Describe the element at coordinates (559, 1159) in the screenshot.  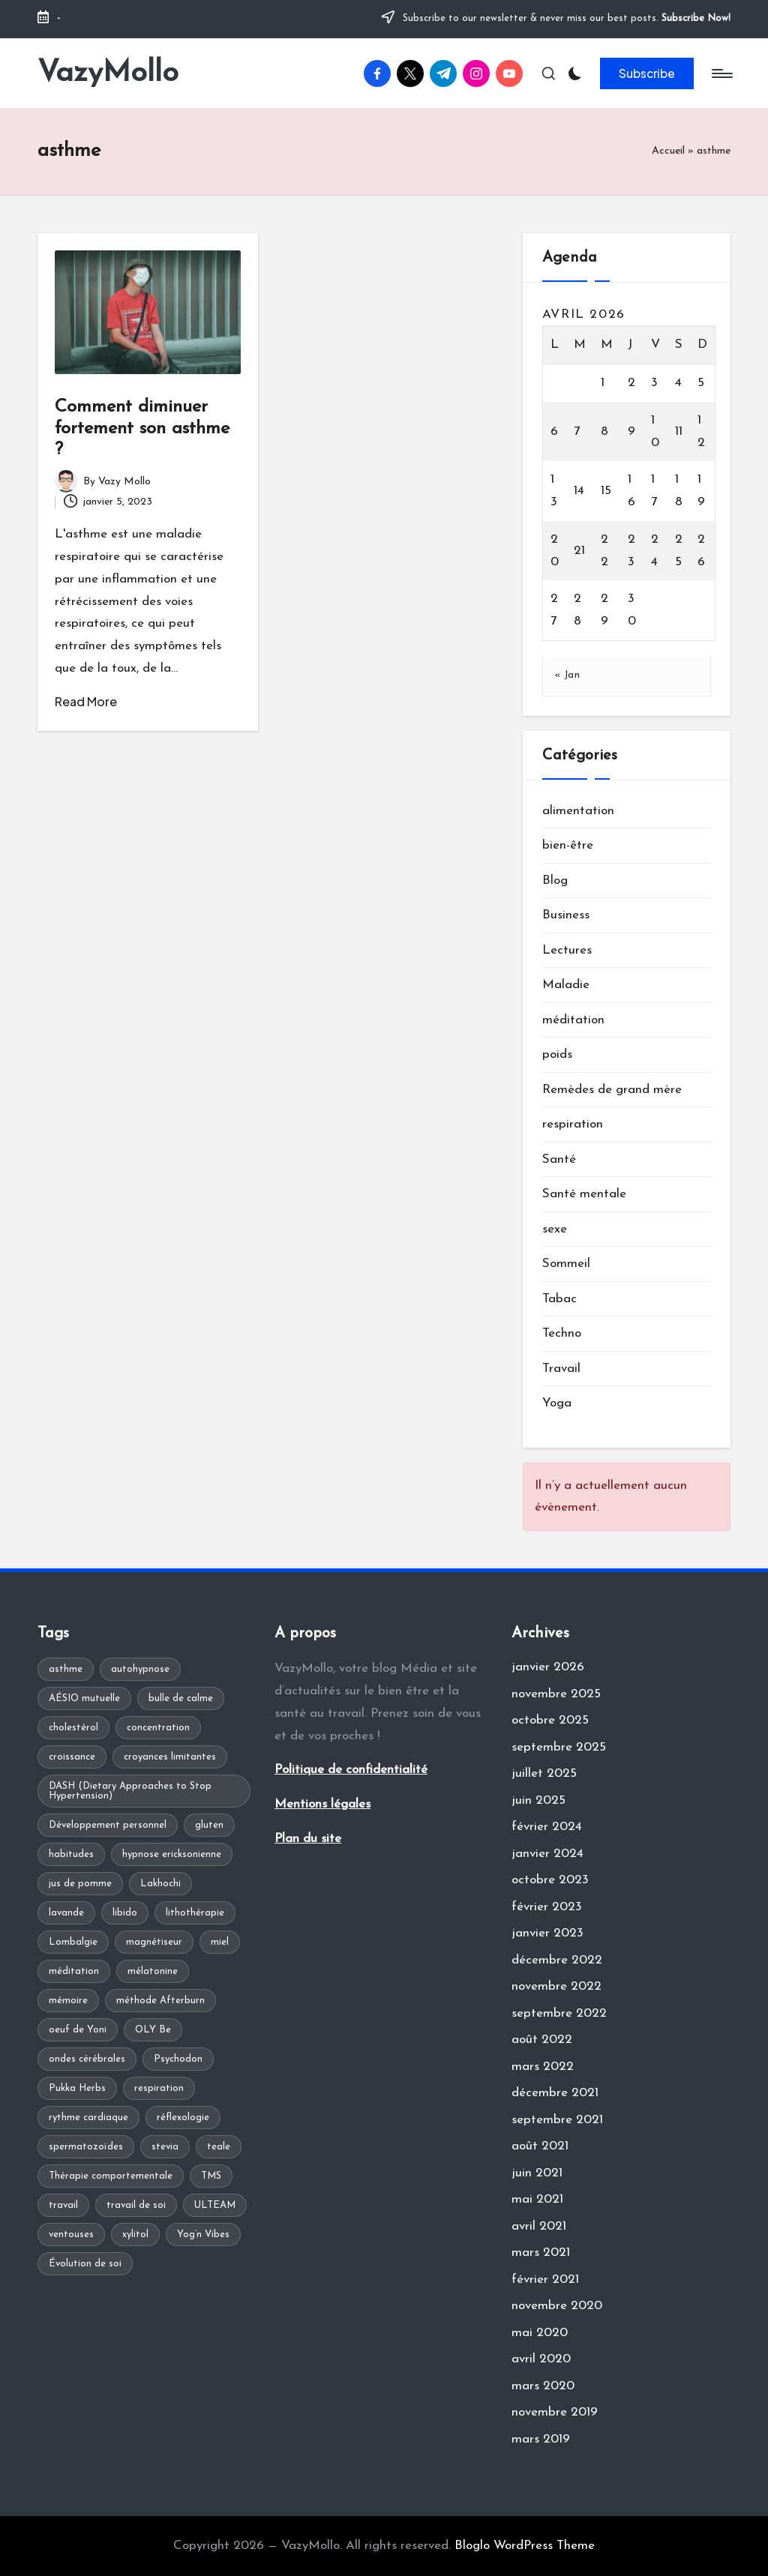
I see `Santé` at that location.